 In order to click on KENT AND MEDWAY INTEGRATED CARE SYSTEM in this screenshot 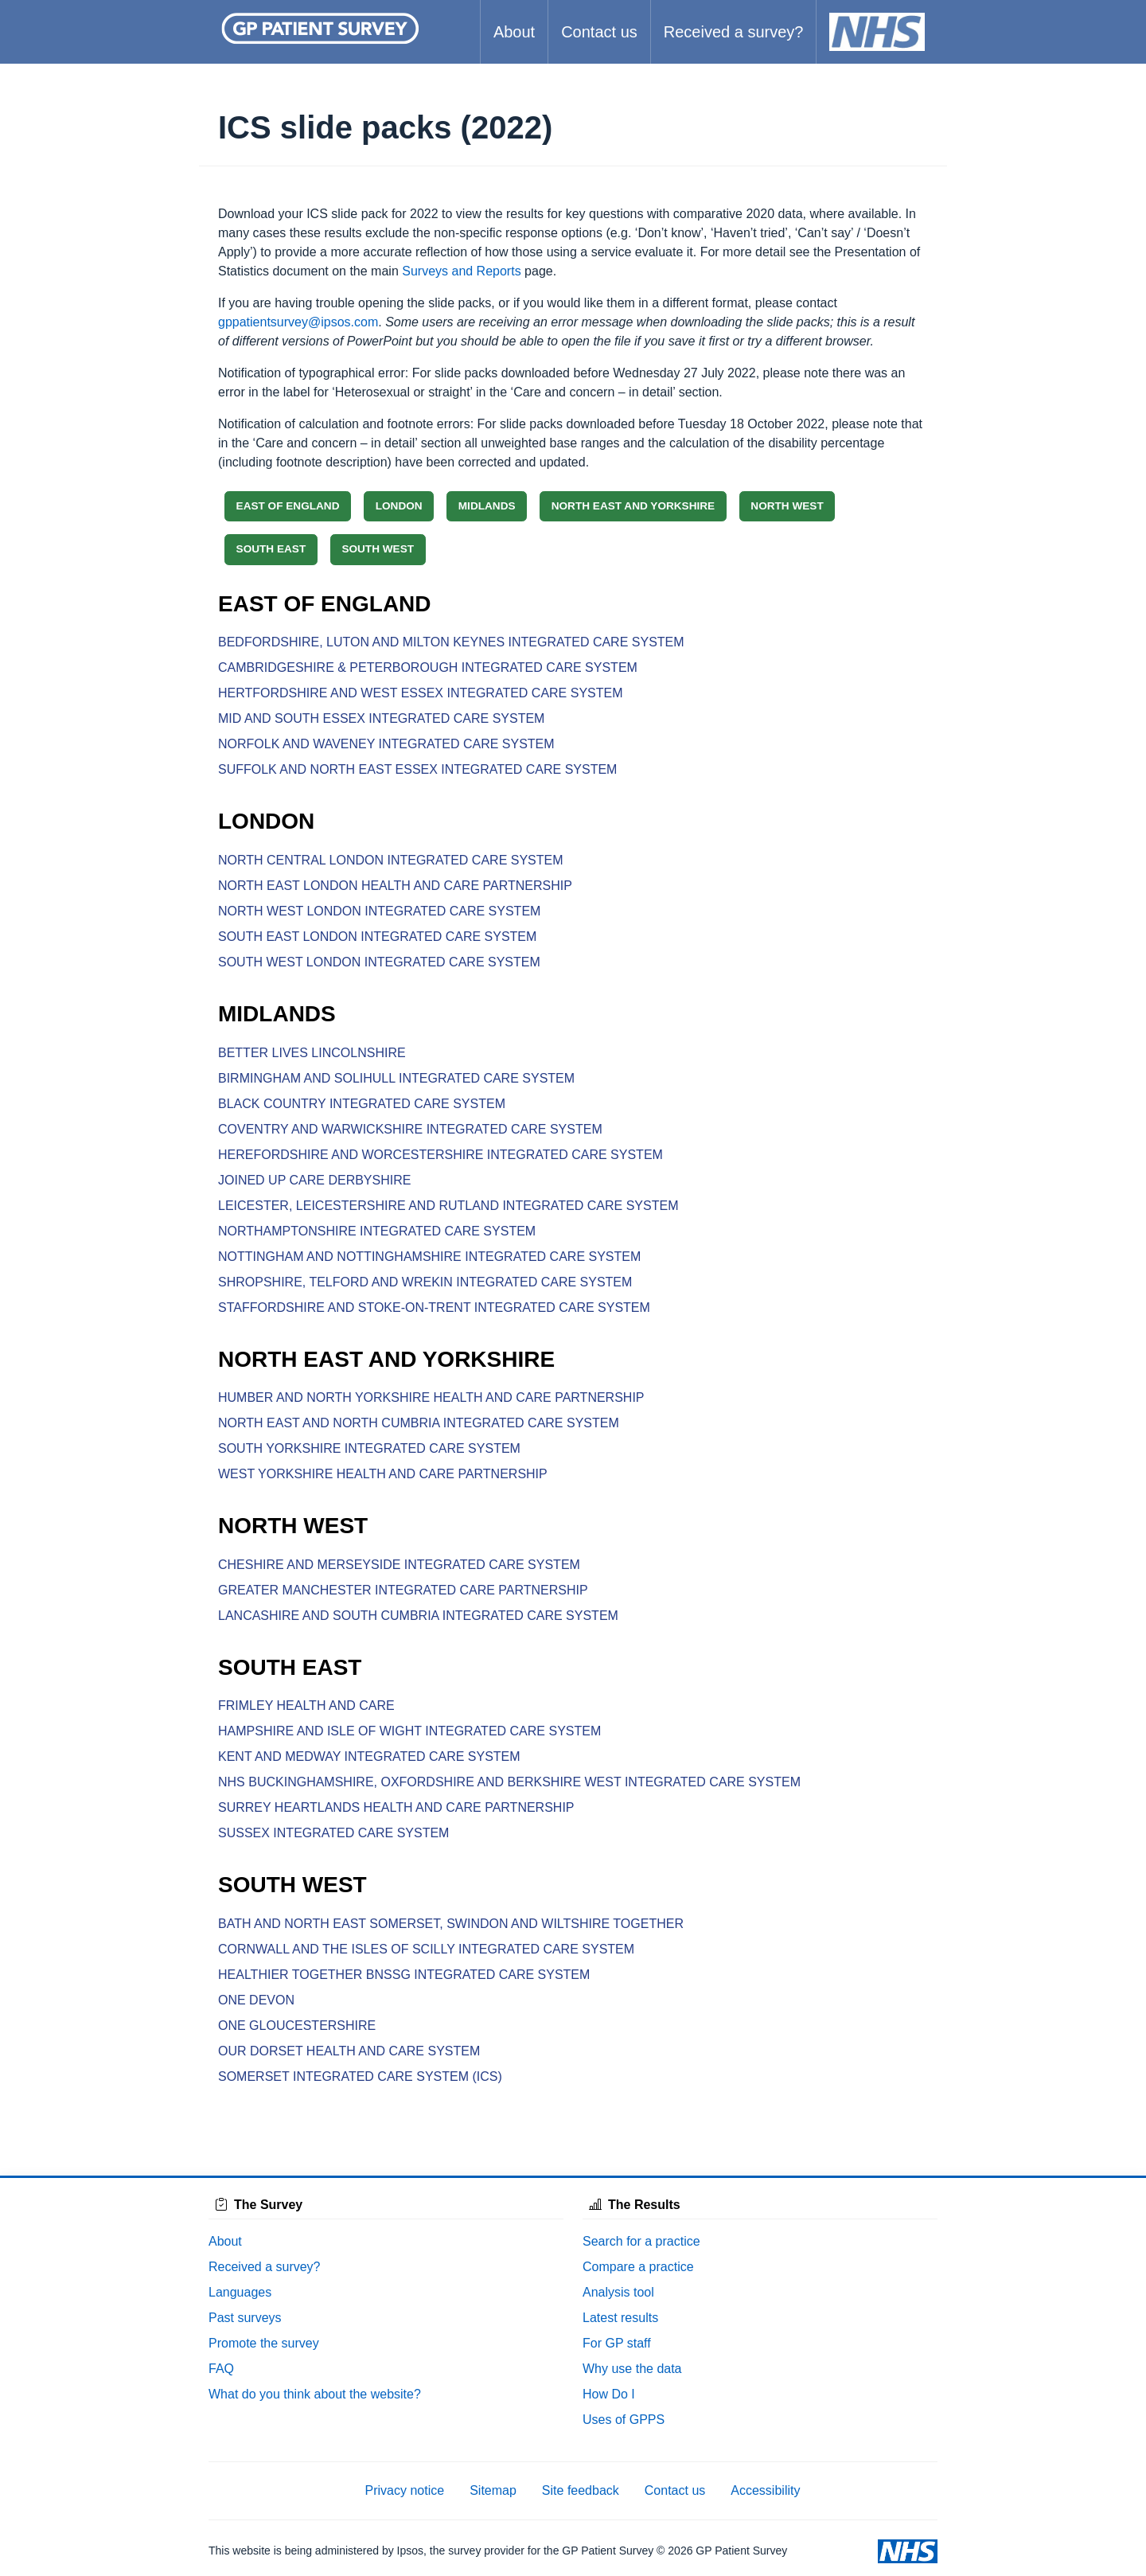, I will do `click(369, 1756)`.